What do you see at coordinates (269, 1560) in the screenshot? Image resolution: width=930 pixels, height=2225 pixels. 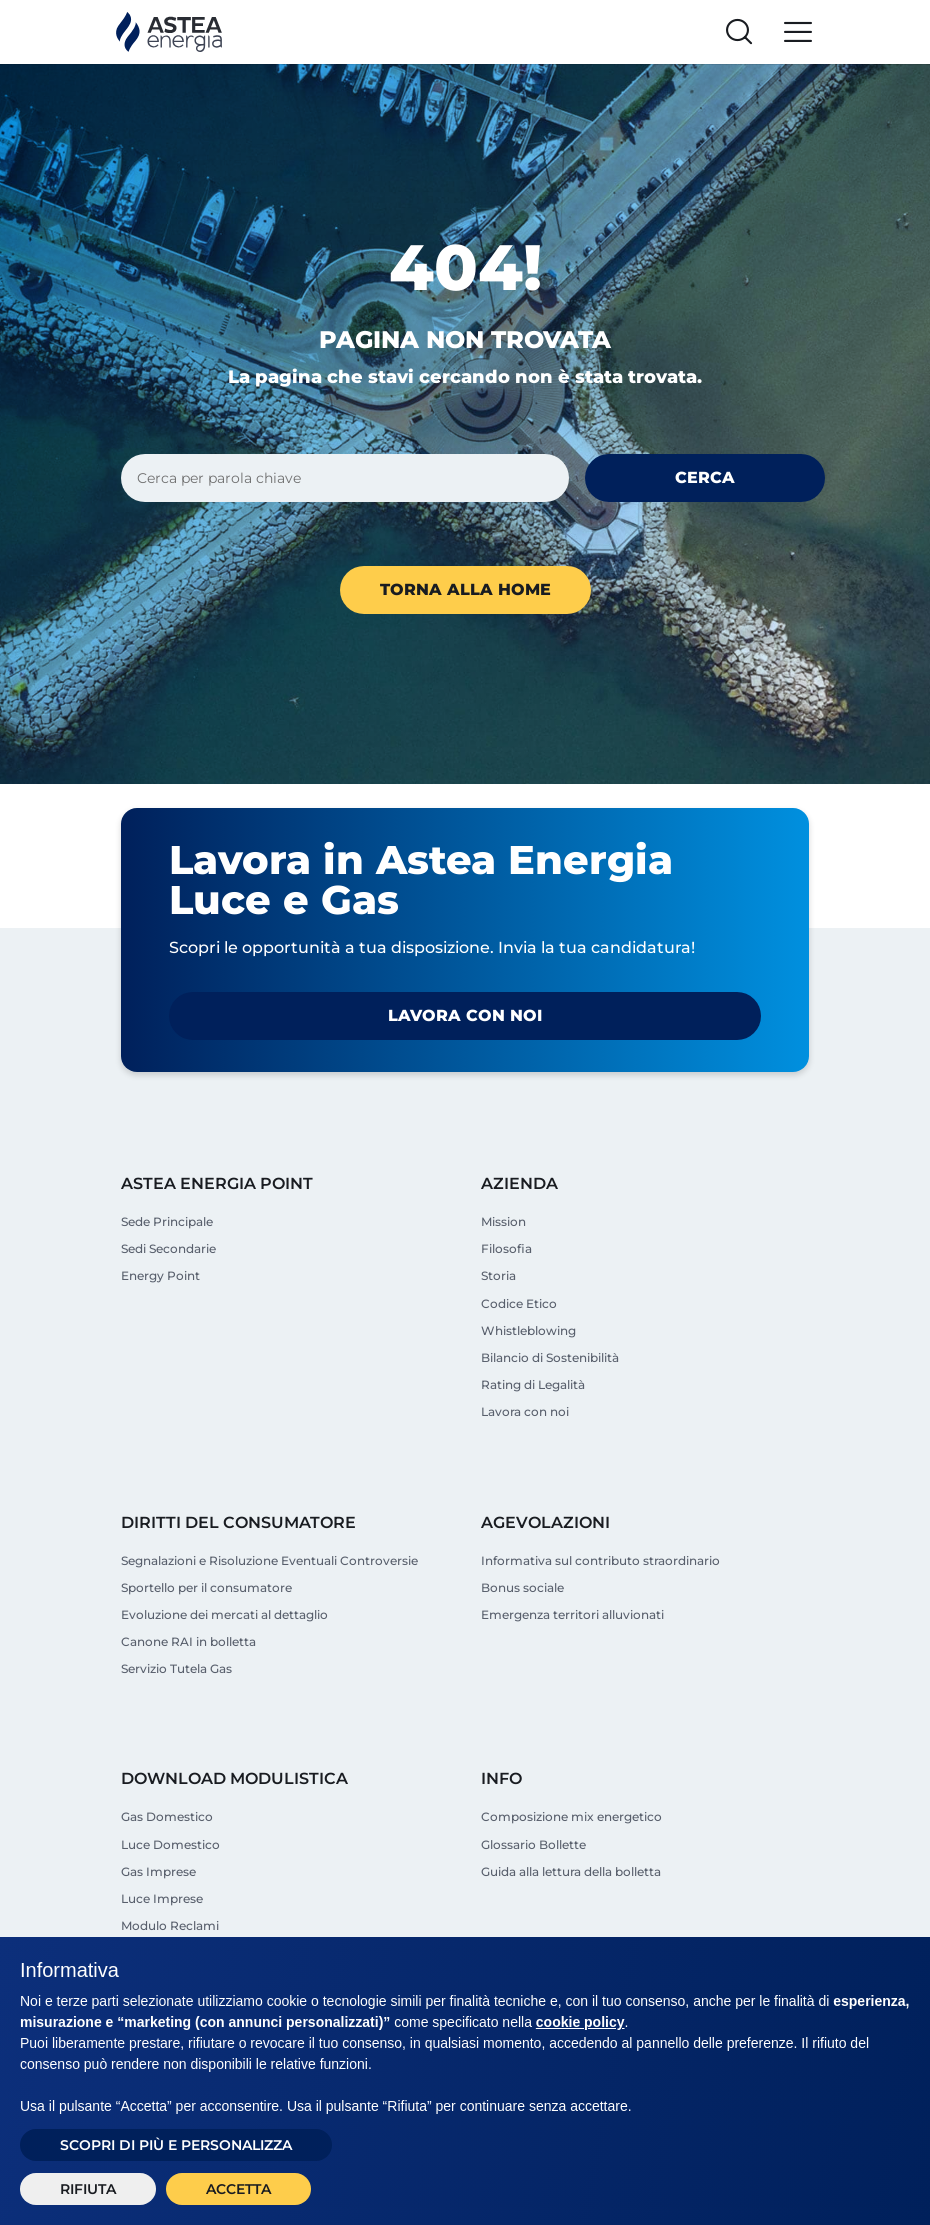 I see `Segnalazioni e Risoluzione Eventuali Controversie` at bounding box center [269, 1560].